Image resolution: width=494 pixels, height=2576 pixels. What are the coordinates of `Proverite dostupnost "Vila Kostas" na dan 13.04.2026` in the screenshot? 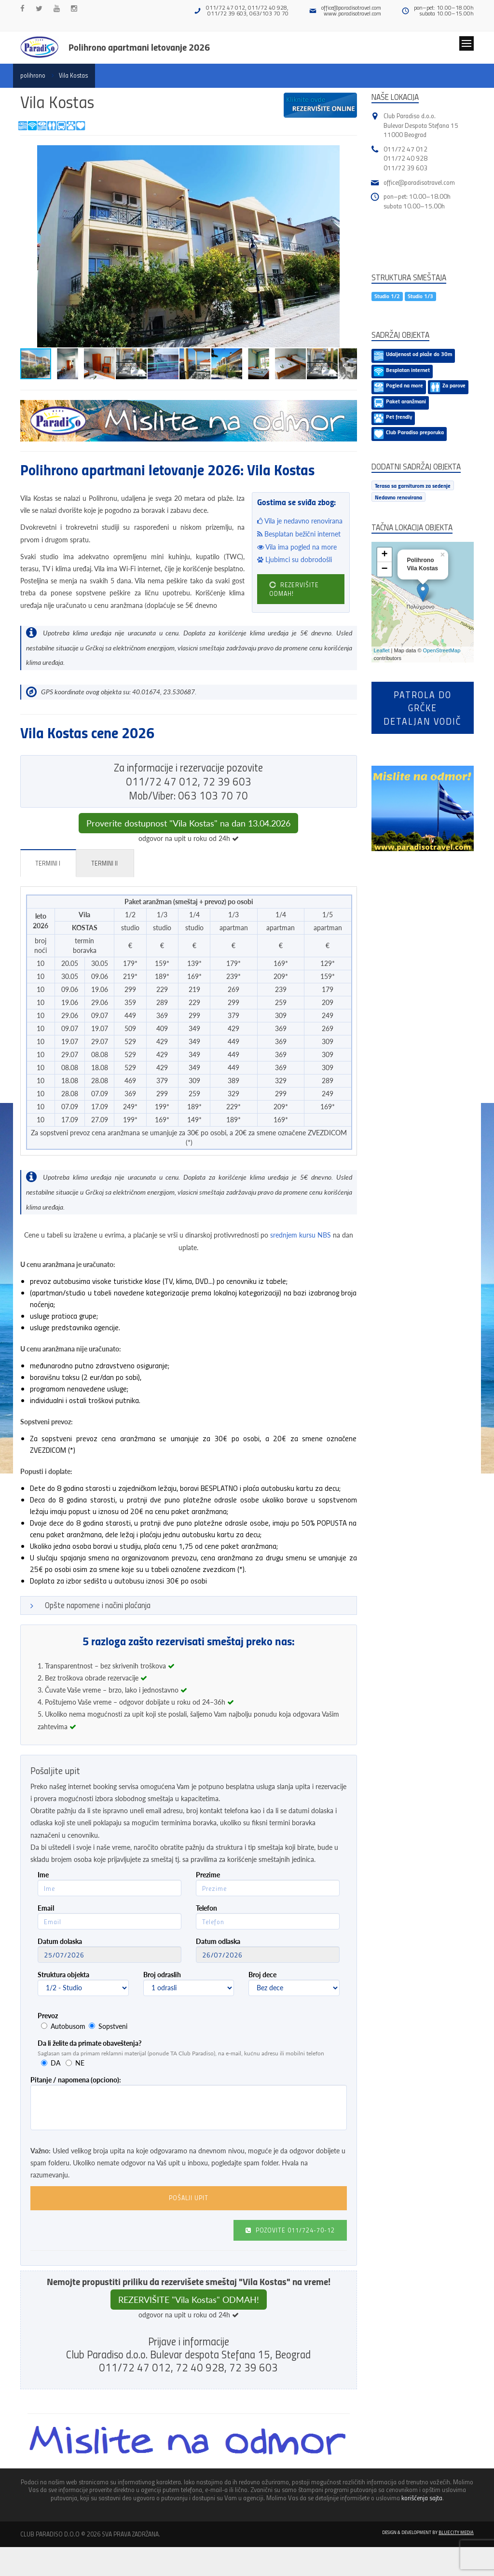 It's located at (188, 823).